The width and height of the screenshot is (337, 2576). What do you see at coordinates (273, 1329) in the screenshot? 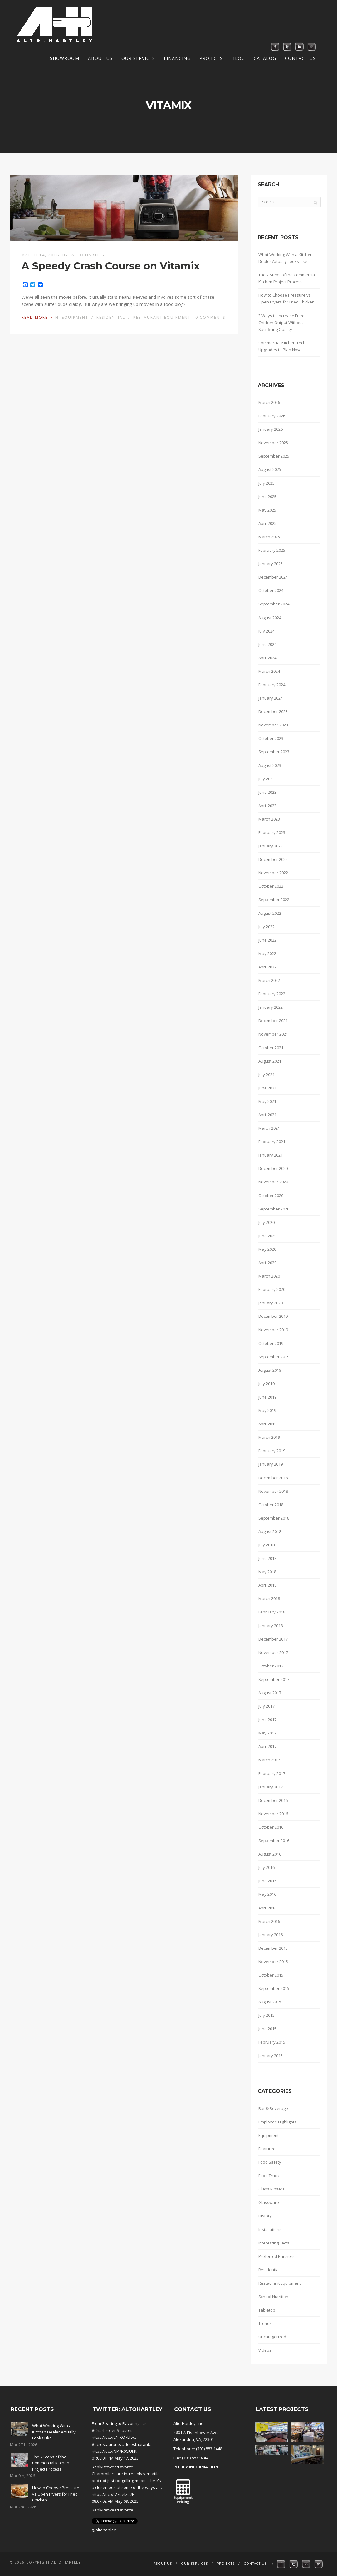
I see `November 2019` at bounding box center [273, 1329].